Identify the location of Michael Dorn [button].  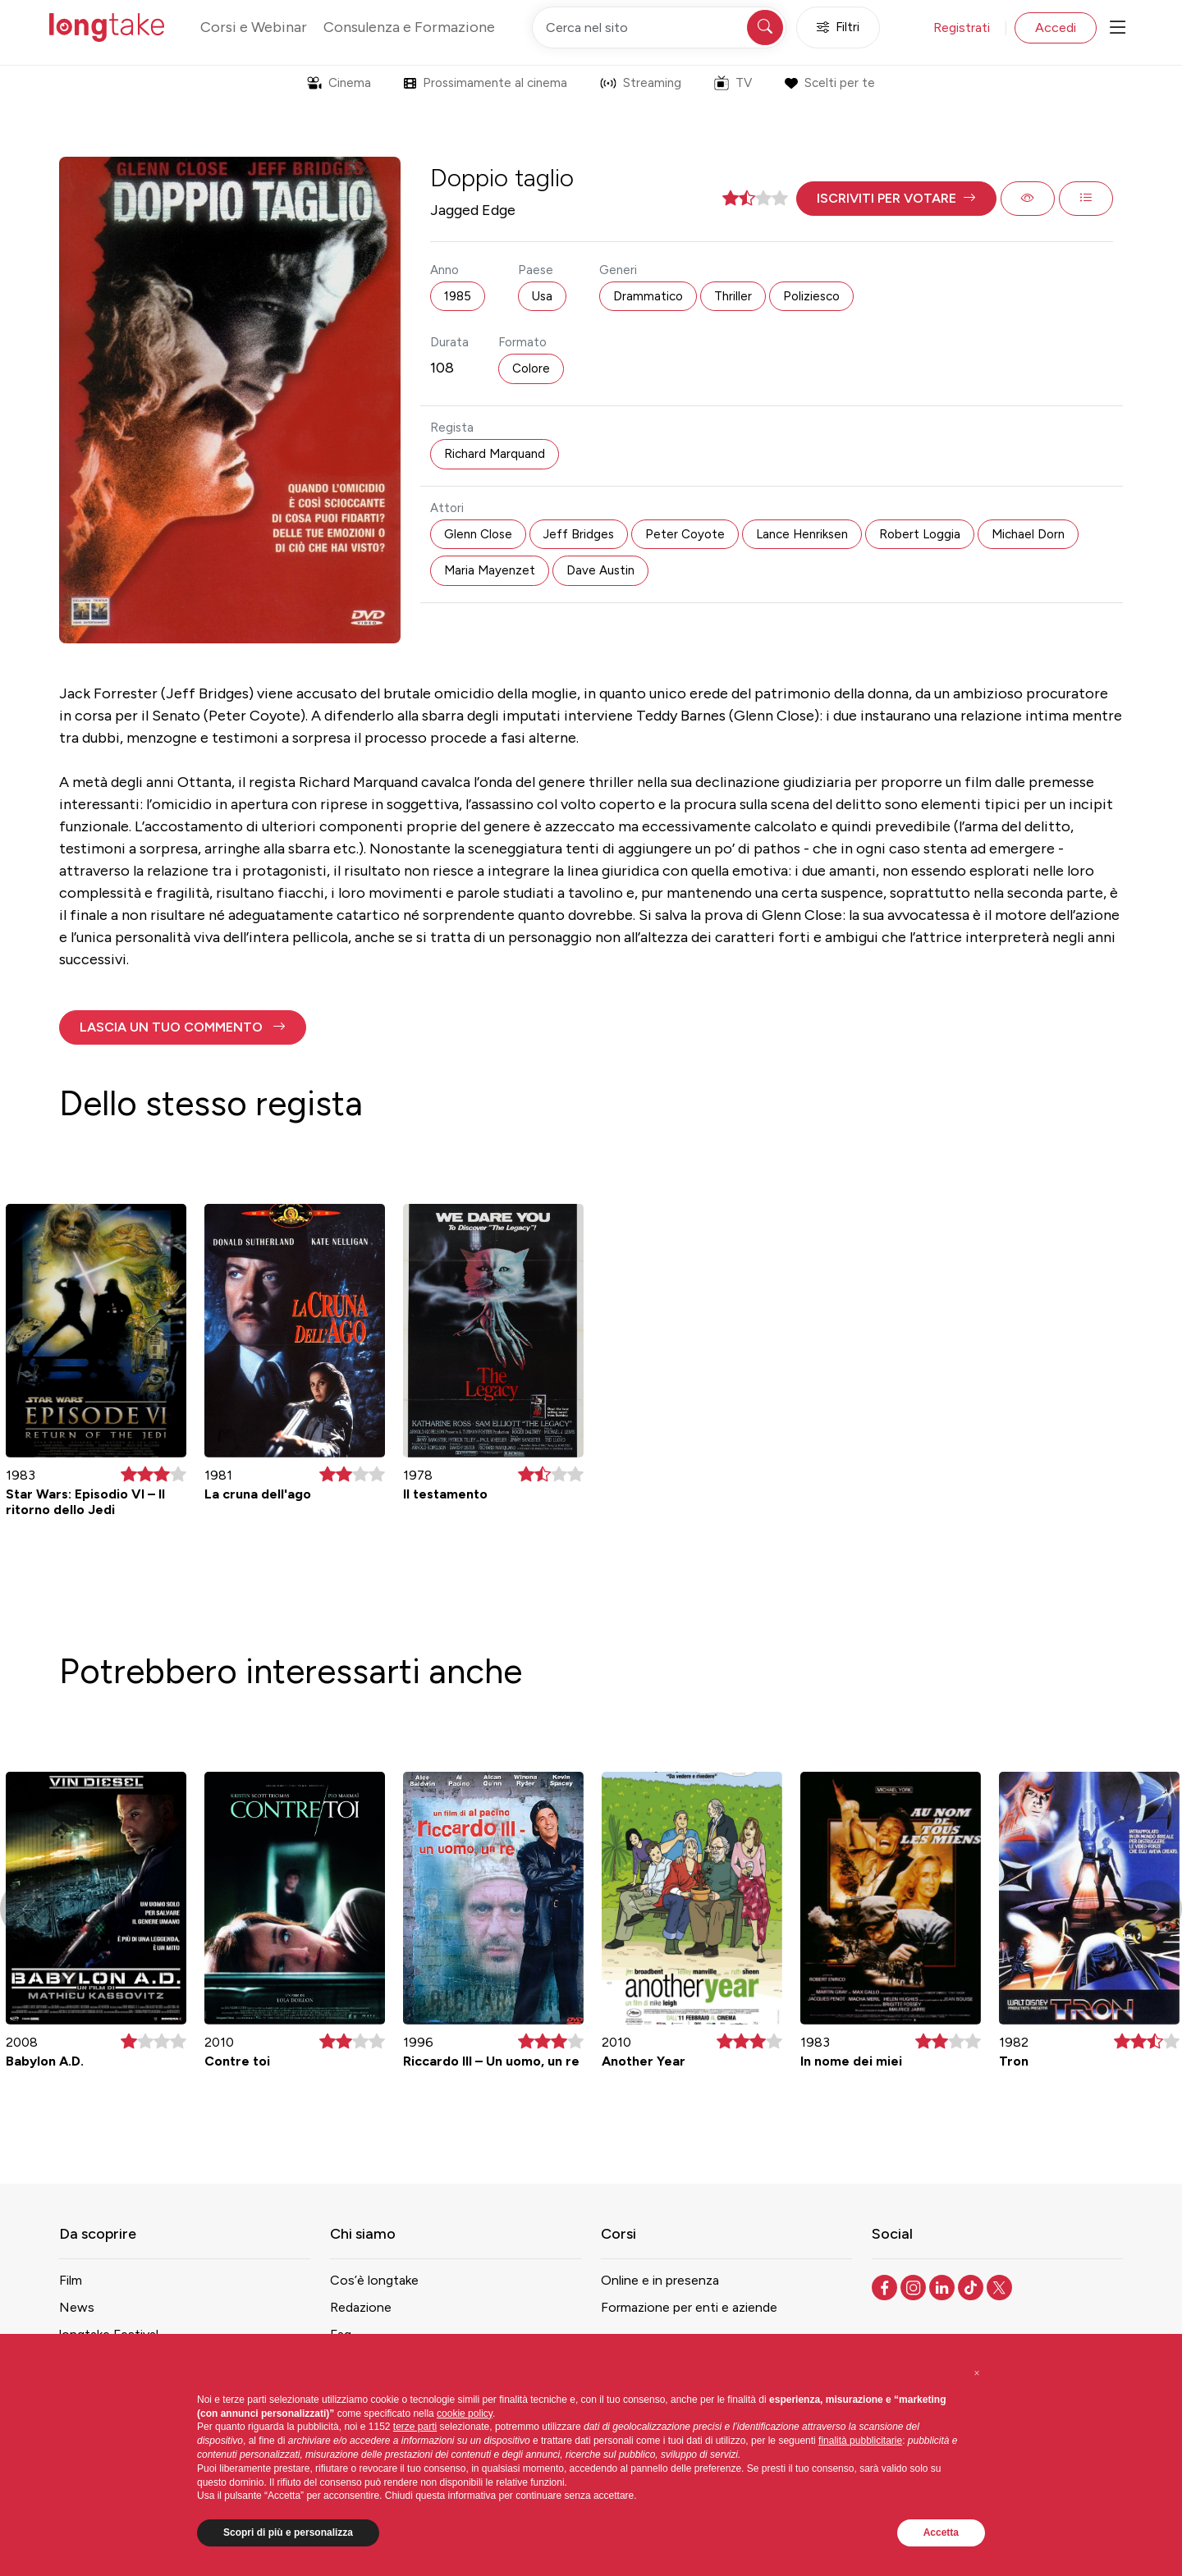
(1028, 534).